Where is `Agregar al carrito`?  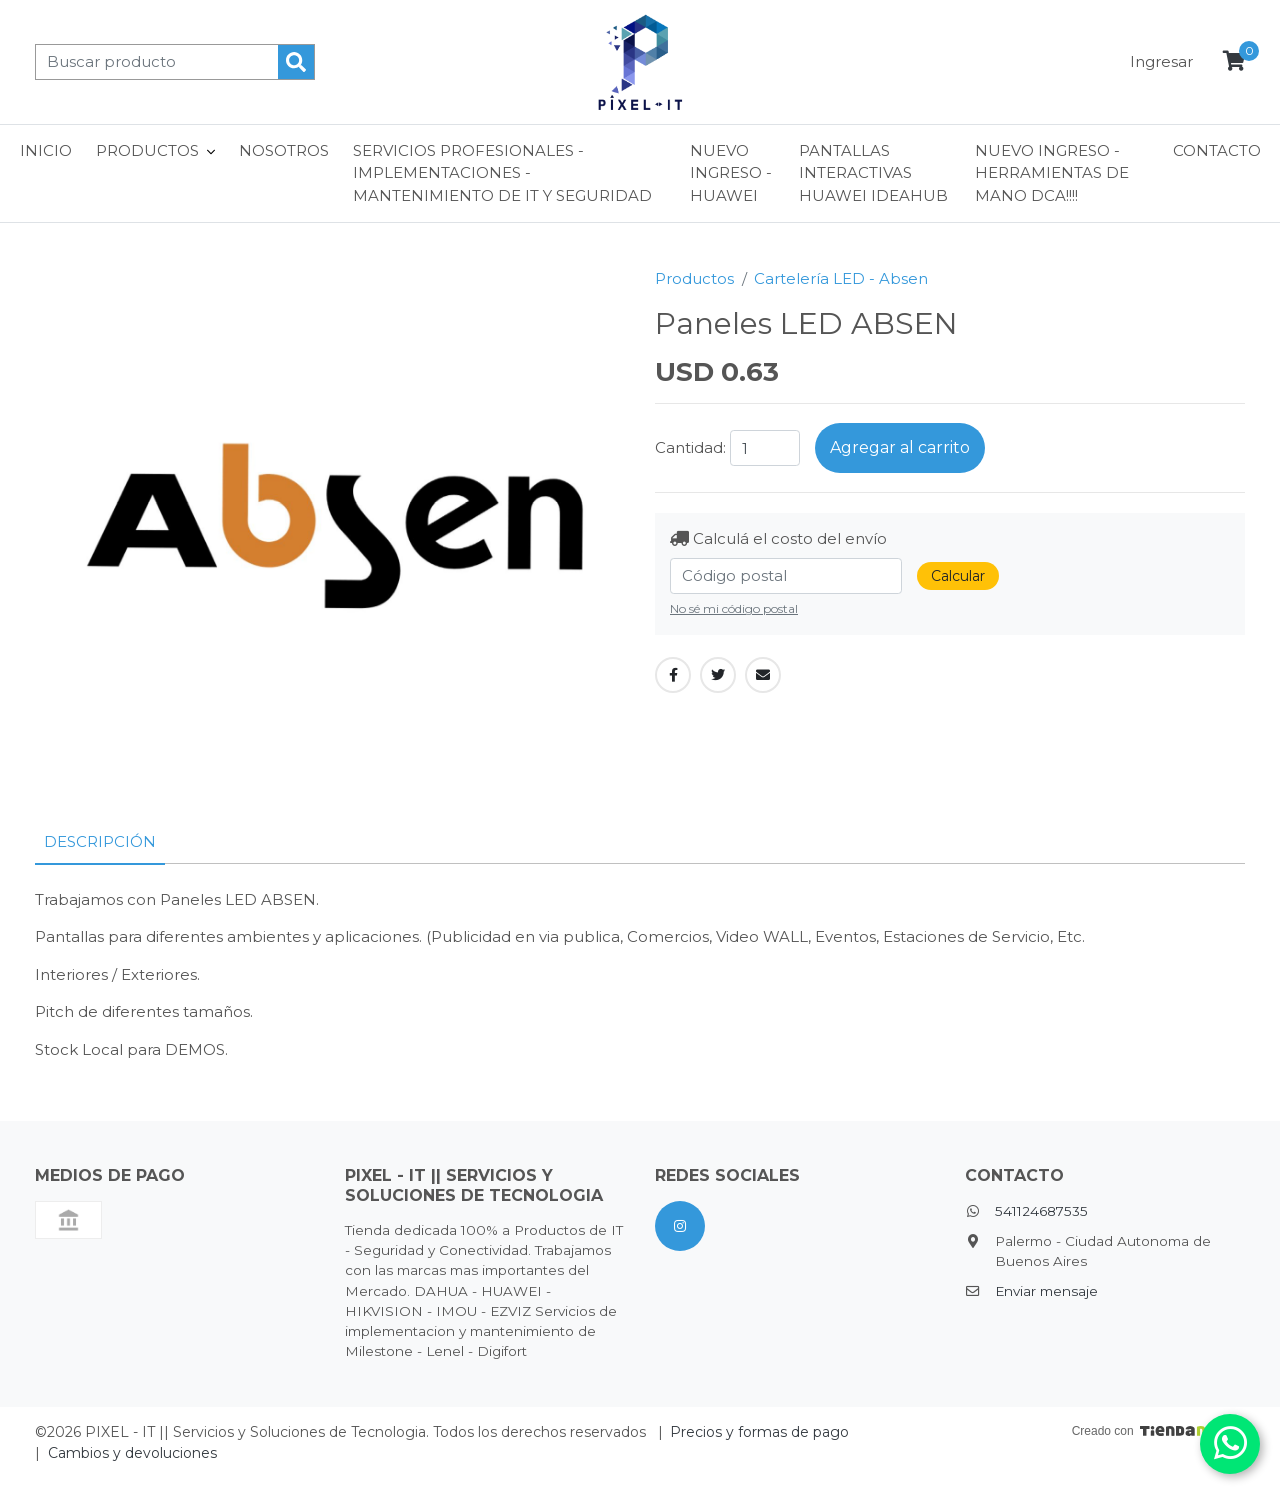
Agregar al carrito is located at coordinates (900, 447).